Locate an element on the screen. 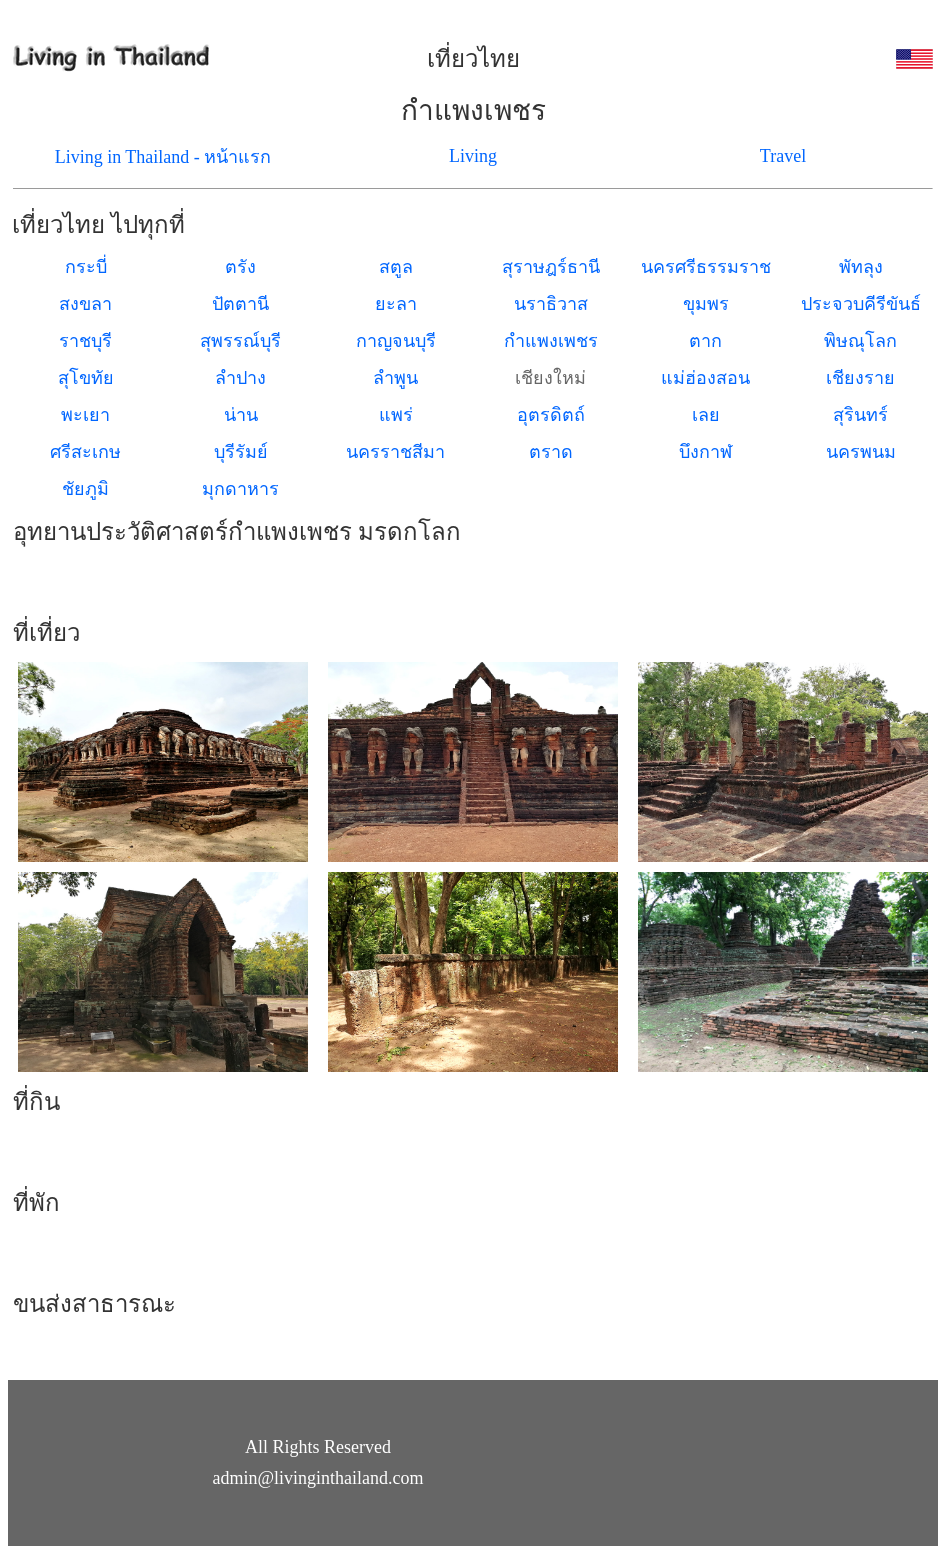 Image resolution: width=938 pixels, height=1554 pixels. ขุมพร is located at coordinates (706, 304).